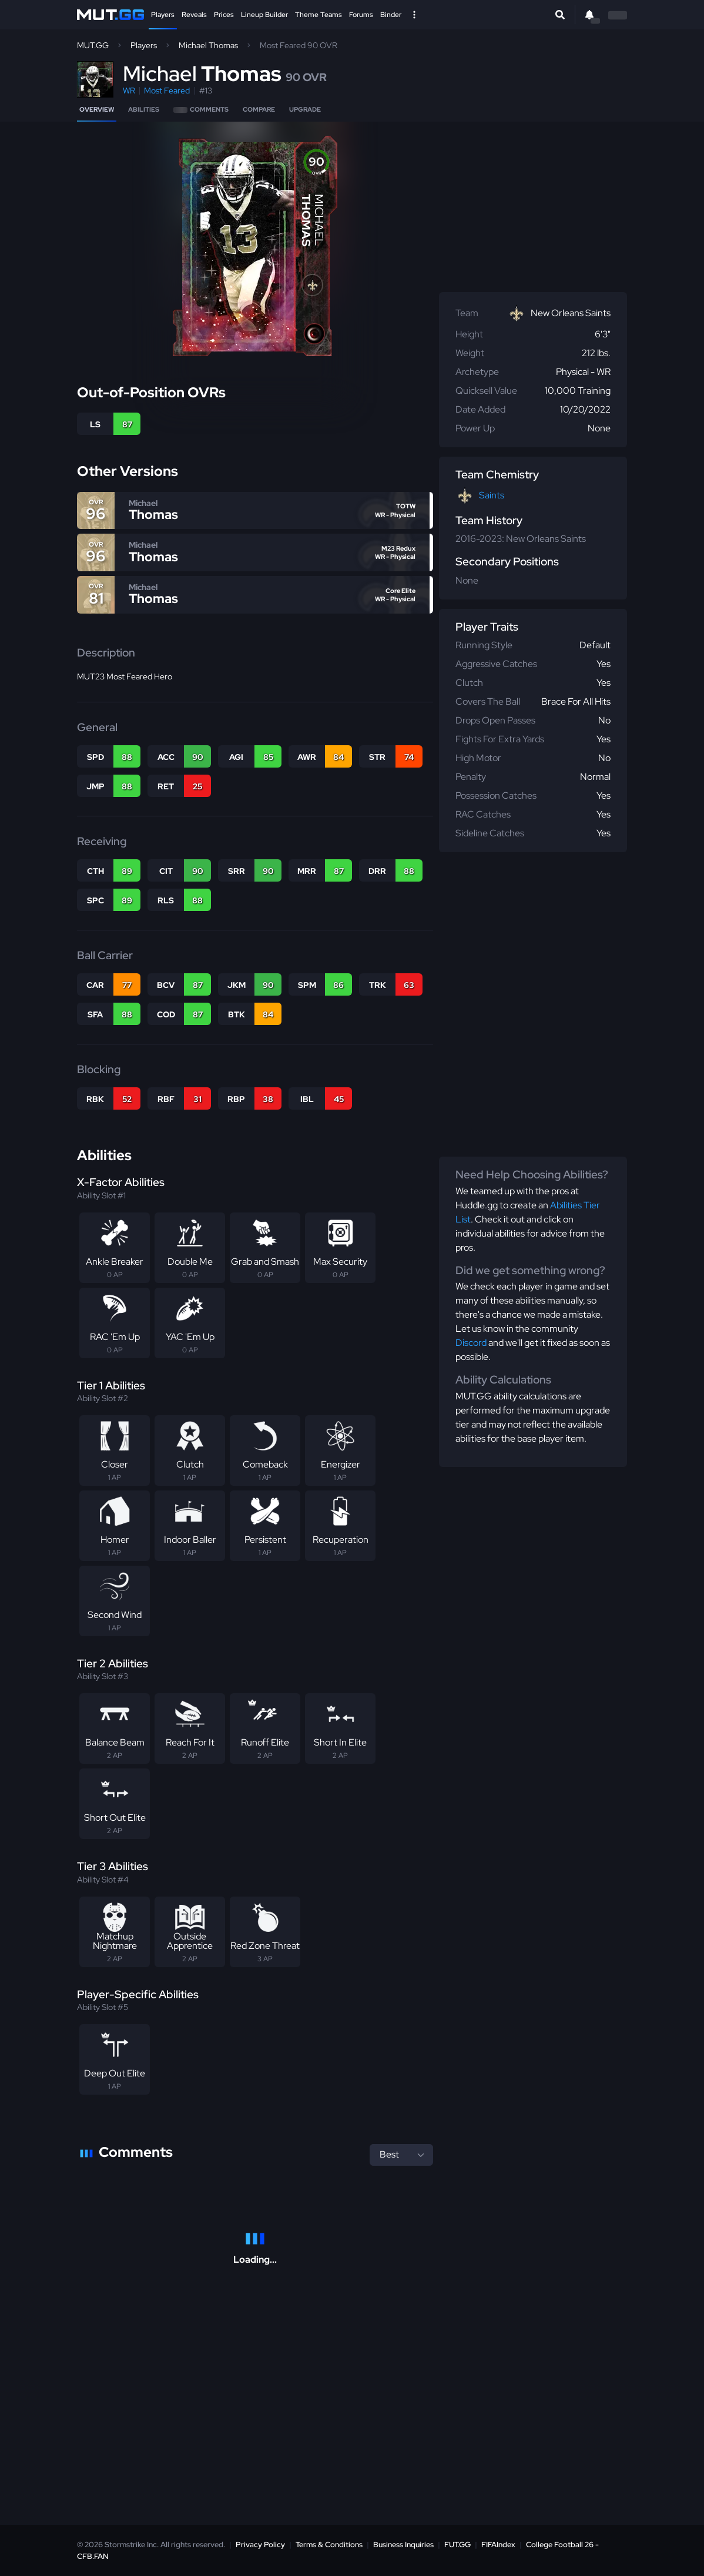 This screenshot has width=704, height=2576. What do you see at coordinates (260, 2545) in the screenshot?
I see `Privacy Policy` at bounding box center [260, 2545].